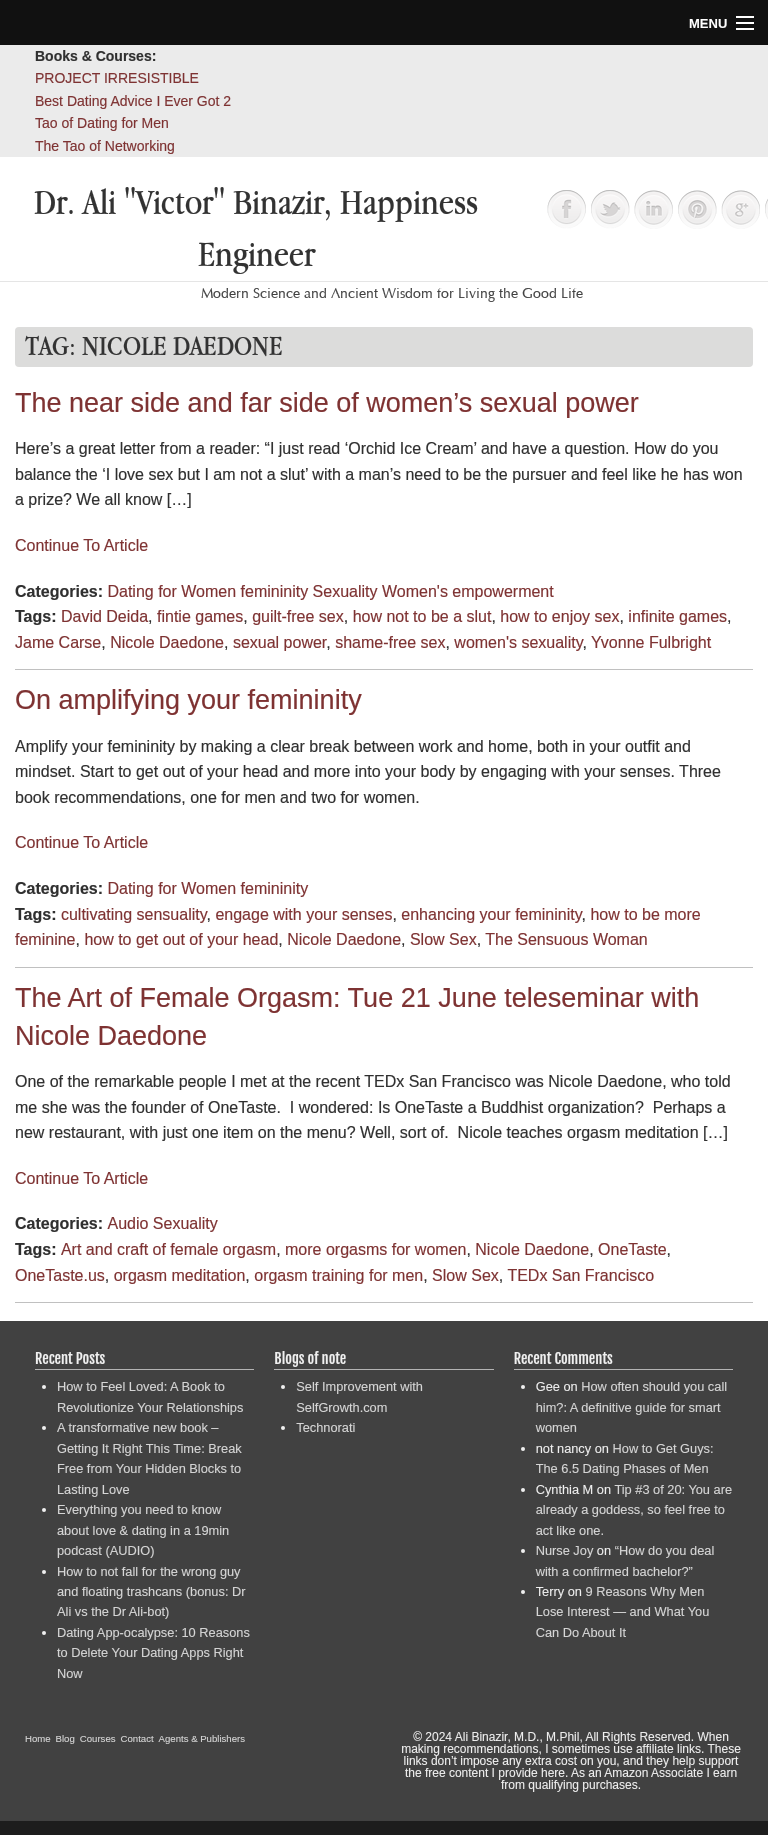 The image size is (768, 1835). What do you see at coordinates (188, 700) in the screenshot?
I see `On amplifying your femininity` at bounding box center [188, 700].